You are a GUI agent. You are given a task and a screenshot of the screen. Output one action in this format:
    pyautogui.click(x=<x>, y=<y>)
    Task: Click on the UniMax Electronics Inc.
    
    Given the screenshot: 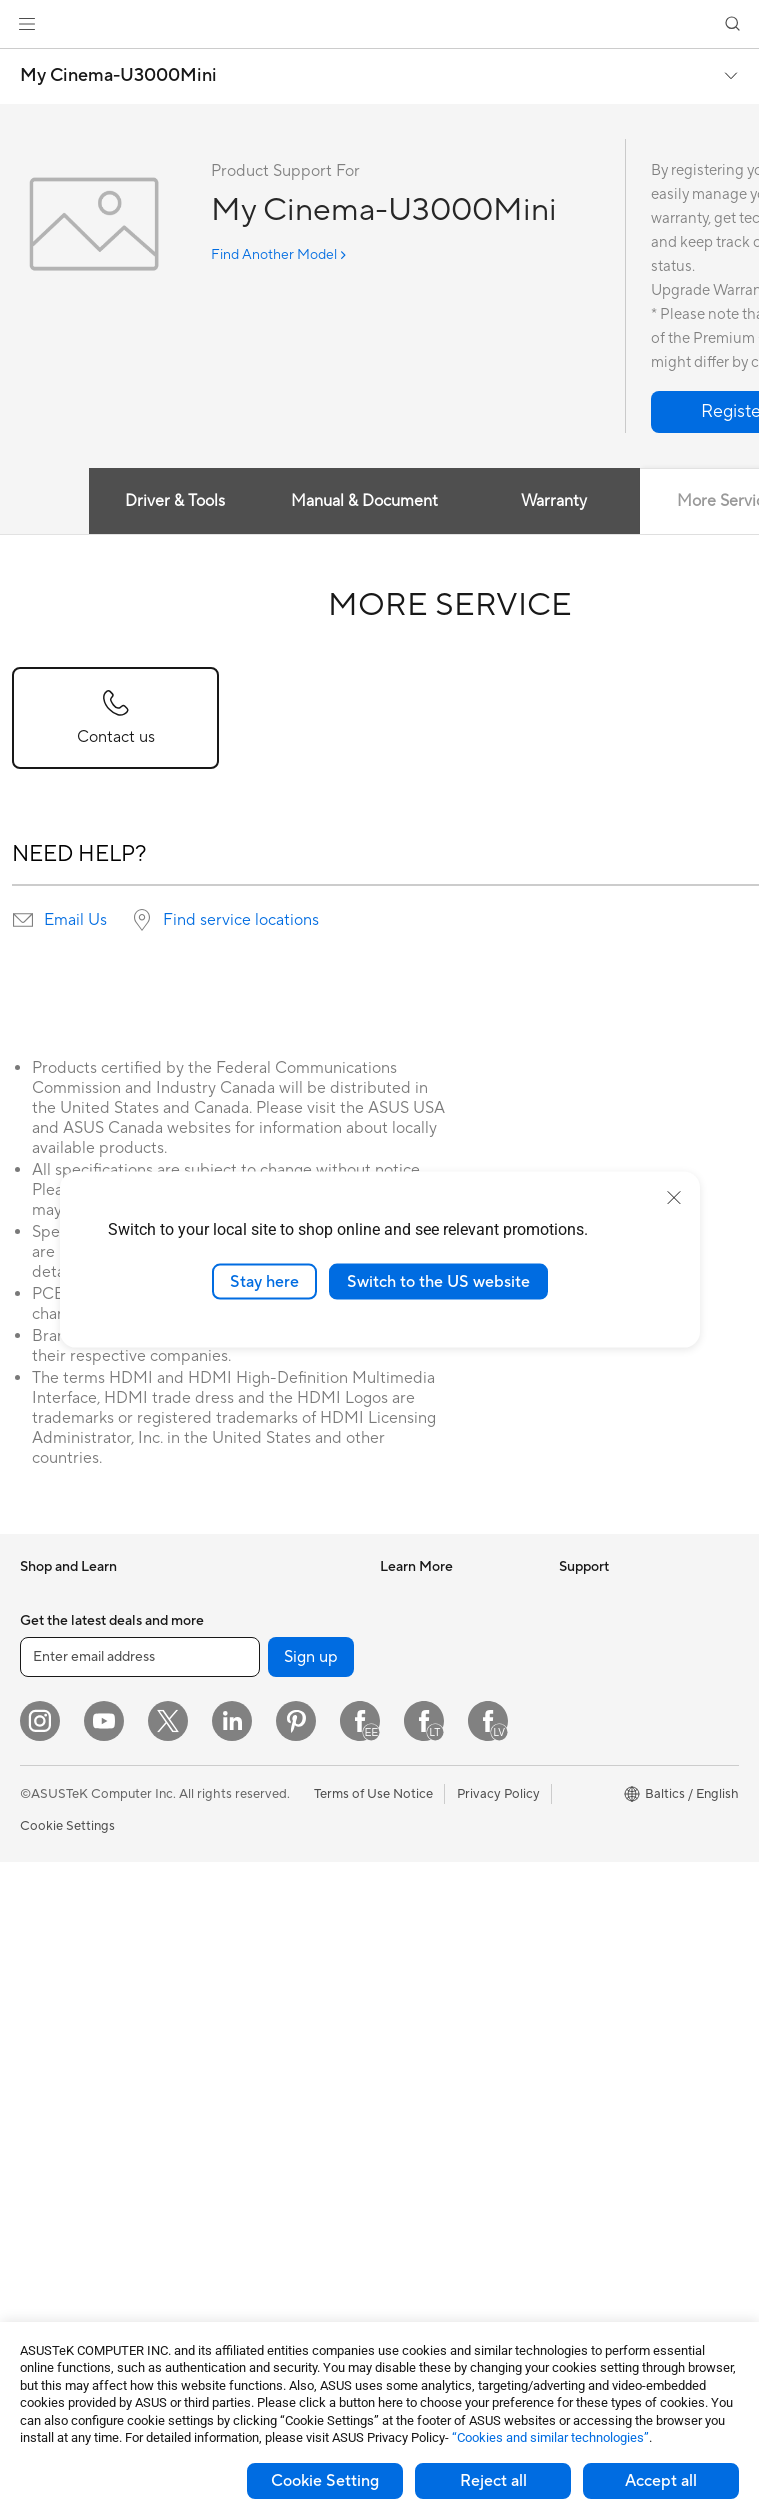 What is the action you would take?
    pyautogui.click(x=628, y=1806)
    